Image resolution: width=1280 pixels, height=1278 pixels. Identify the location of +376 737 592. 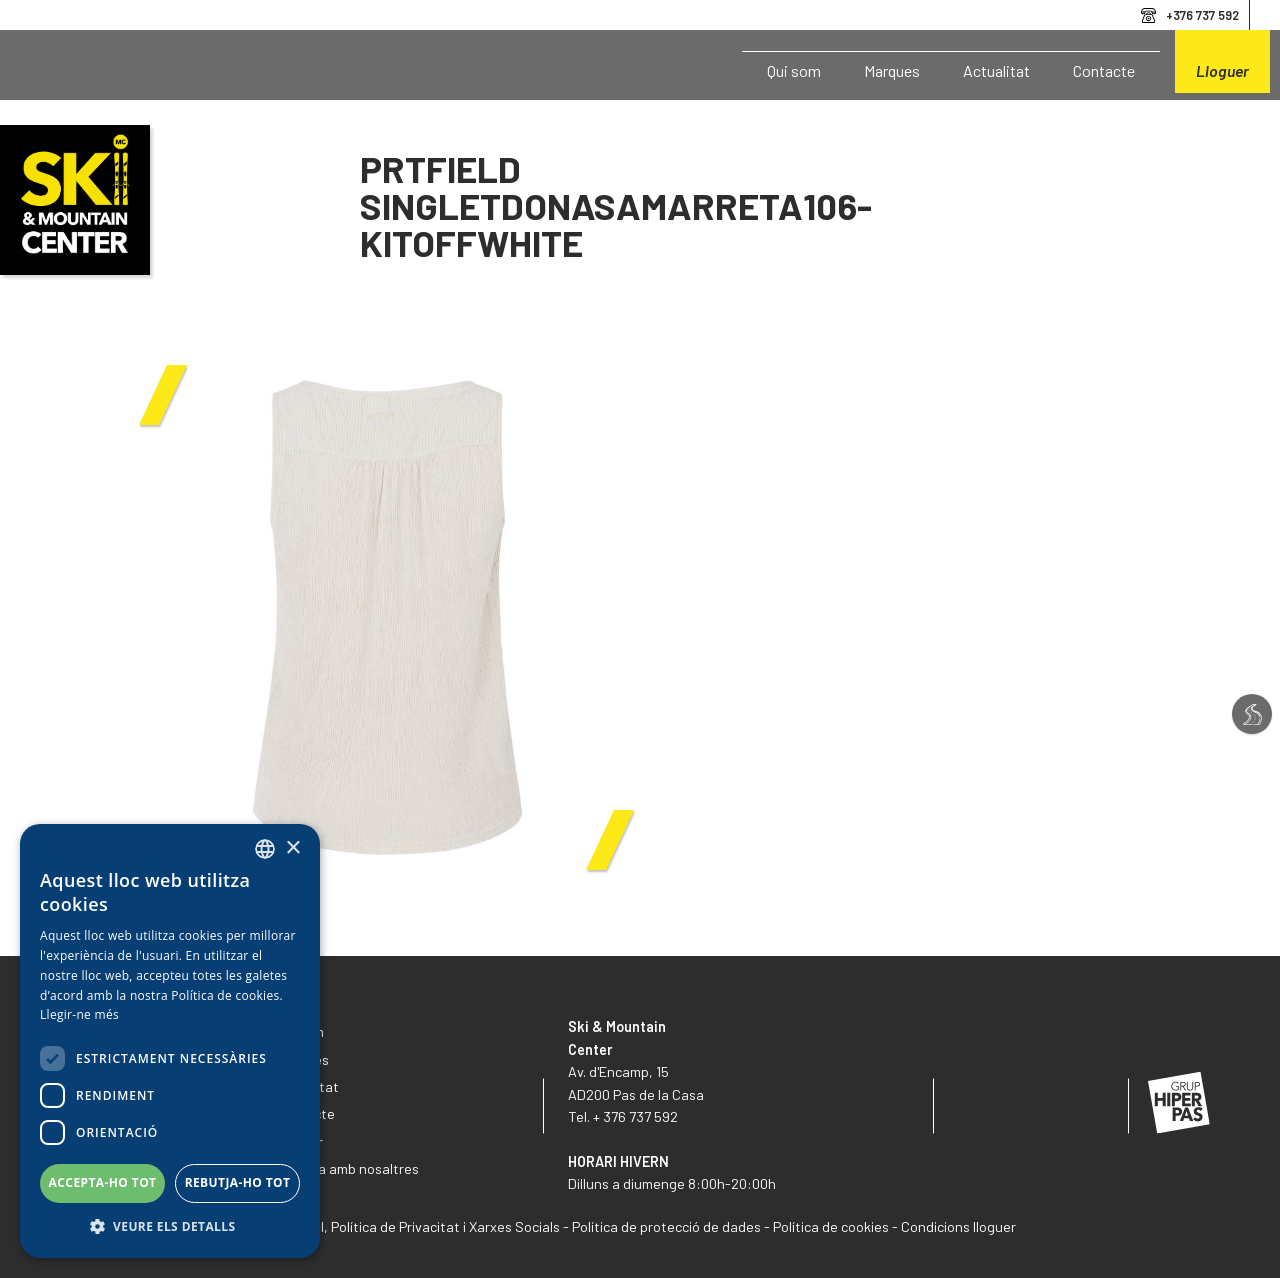
(1202, 15).